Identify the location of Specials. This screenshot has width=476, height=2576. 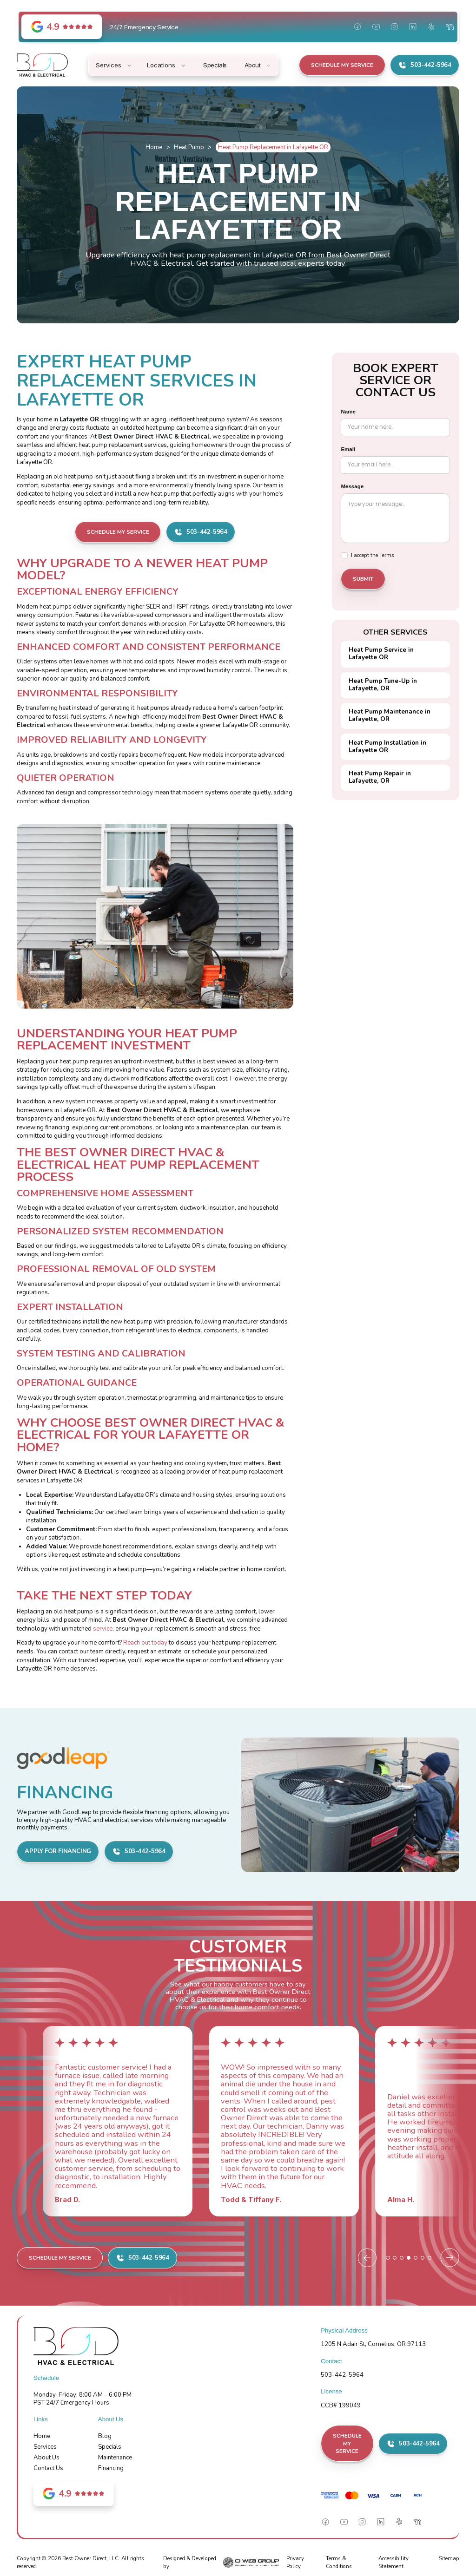
(109, 2447).